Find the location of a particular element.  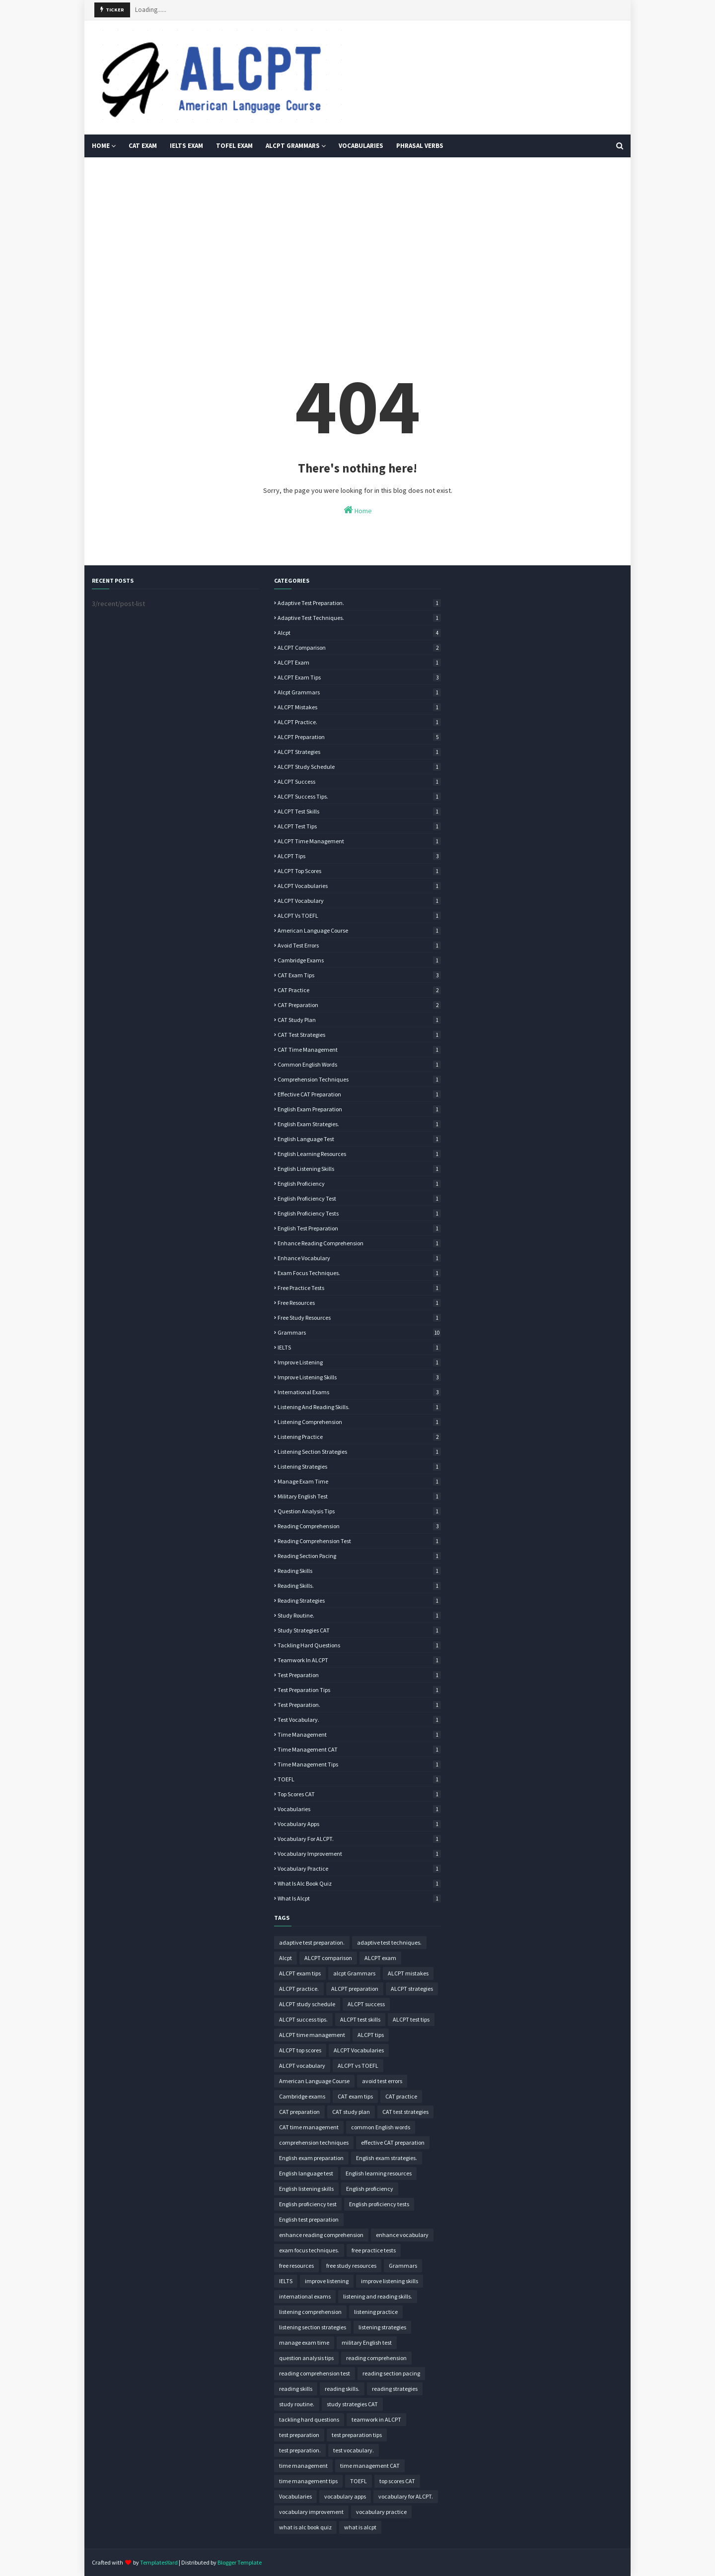

ALCPT preparation is located at coordinates (359, 737).